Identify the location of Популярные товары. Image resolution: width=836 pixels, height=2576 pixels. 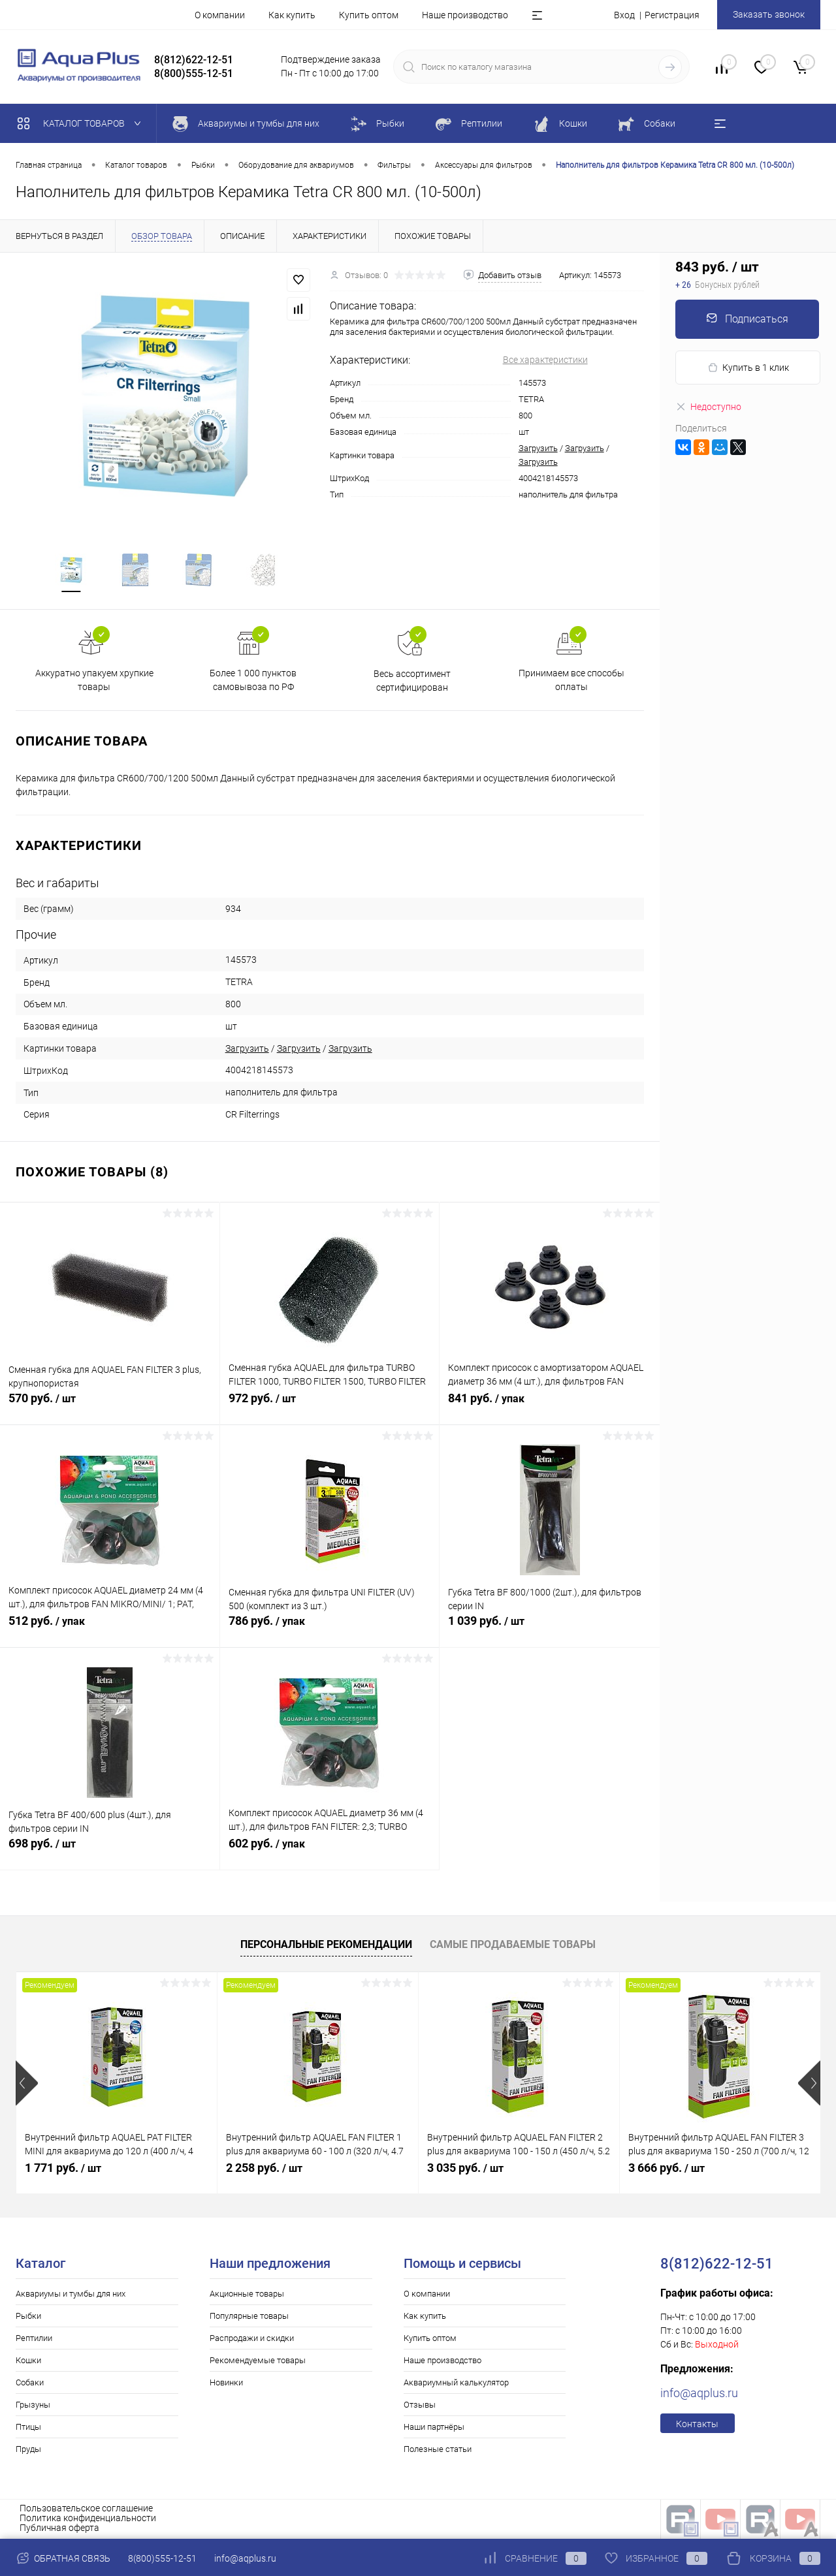
(249, 2317).